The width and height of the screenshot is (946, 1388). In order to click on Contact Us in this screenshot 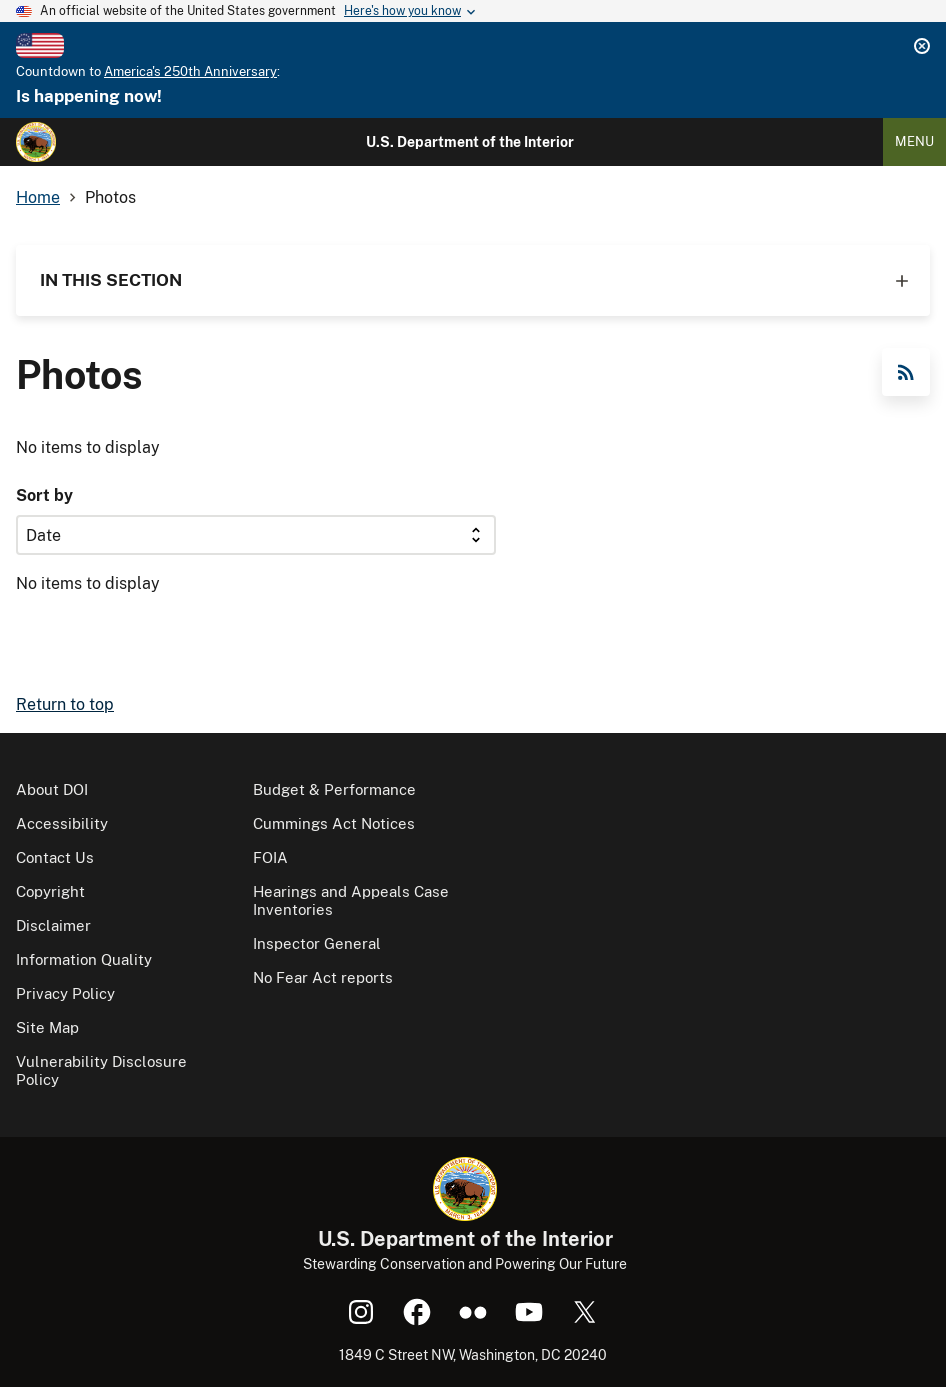, I will do `click(55, 857)`.